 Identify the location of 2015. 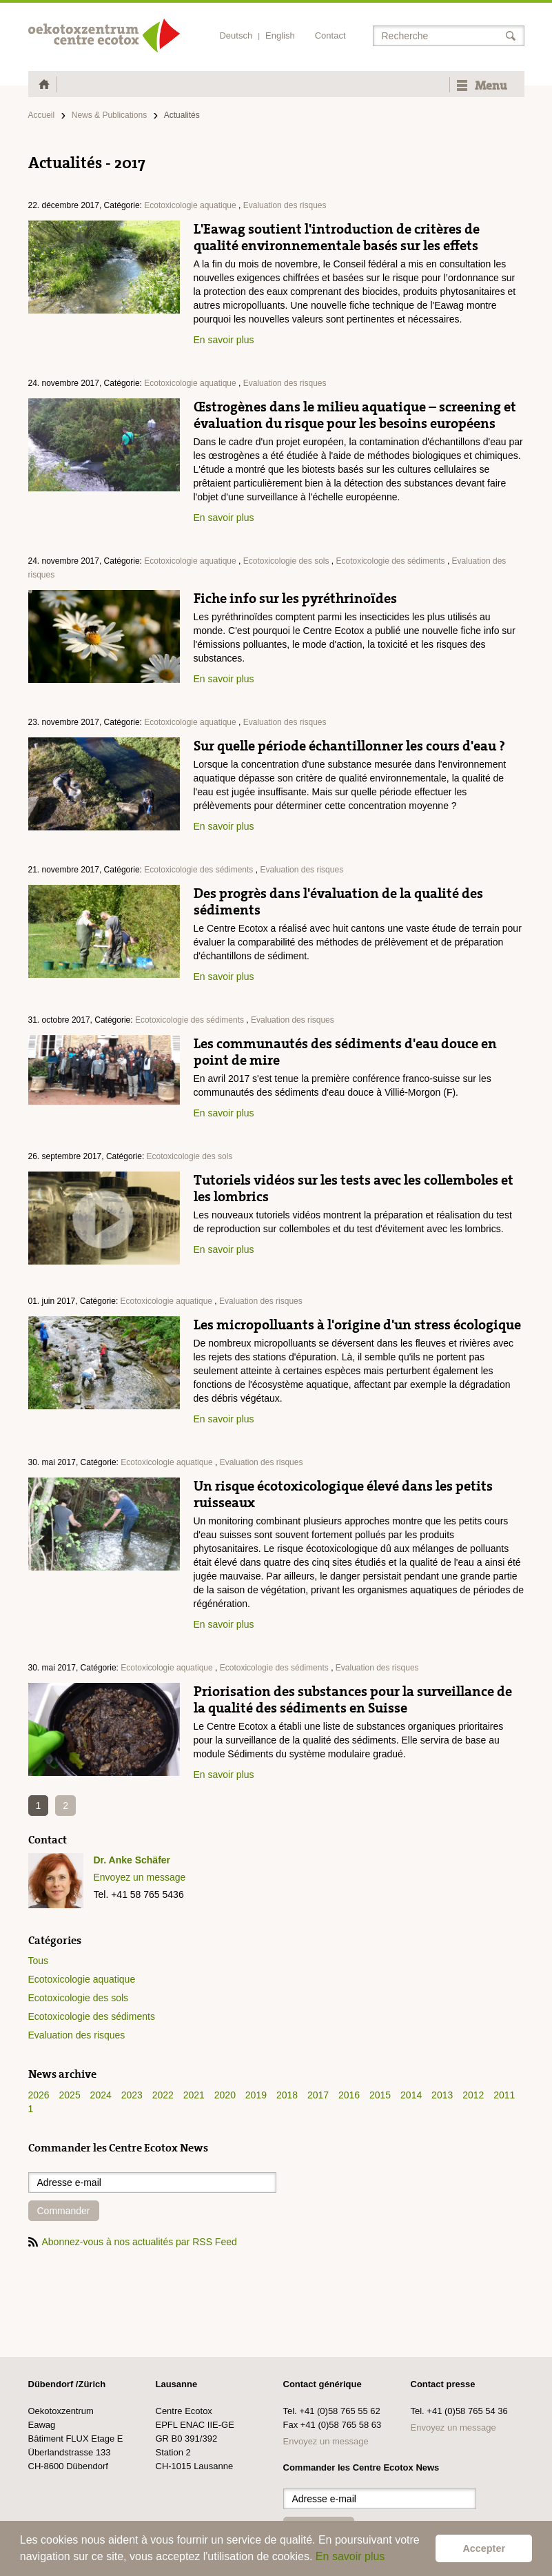
(380, 2094).